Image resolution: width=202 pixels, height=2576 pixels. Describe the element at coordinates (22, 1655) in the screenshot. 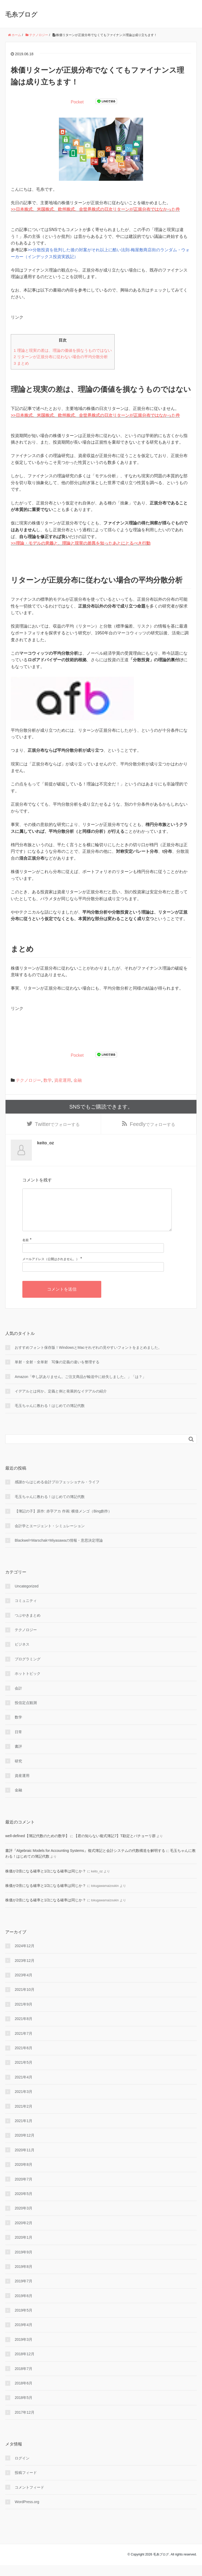

I see `ビジネス` at that location.